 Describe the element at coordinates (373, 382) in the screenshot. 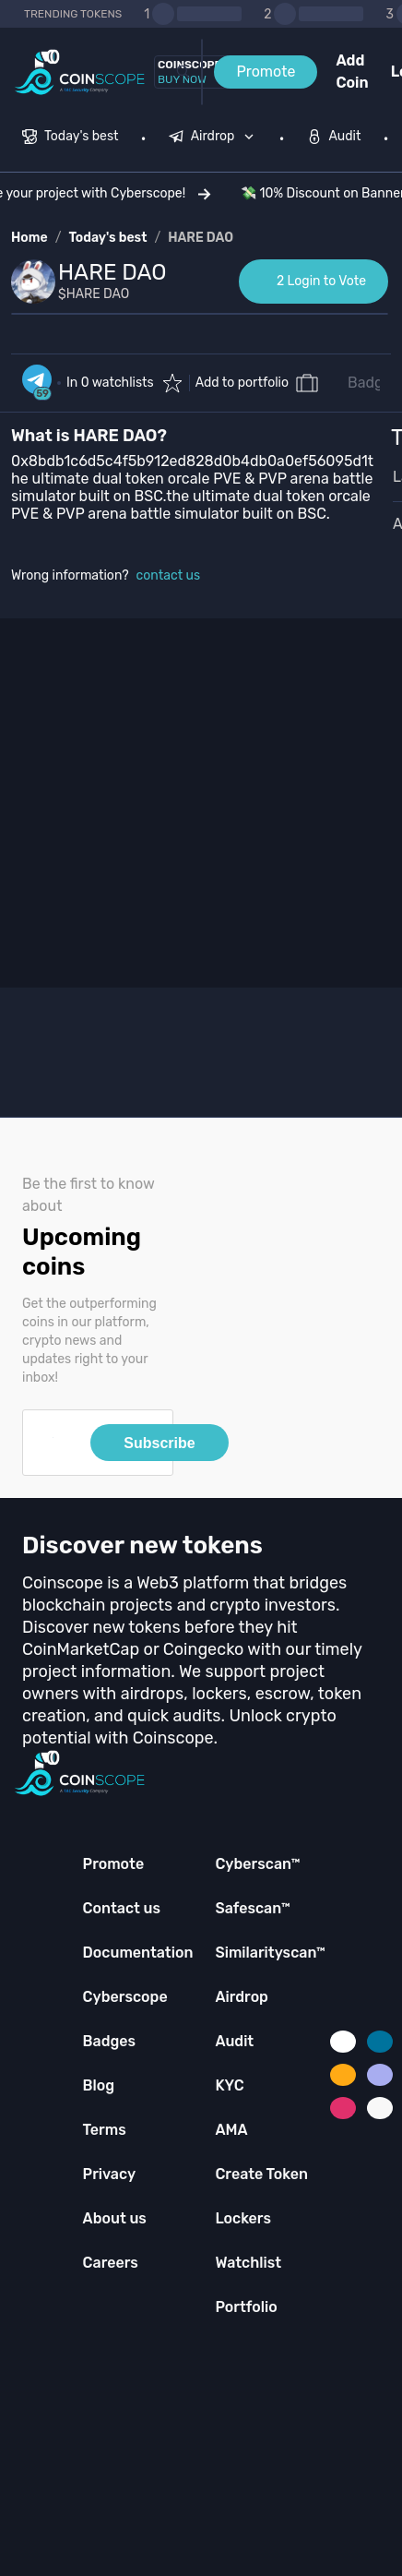

I see `Badges` at that location.